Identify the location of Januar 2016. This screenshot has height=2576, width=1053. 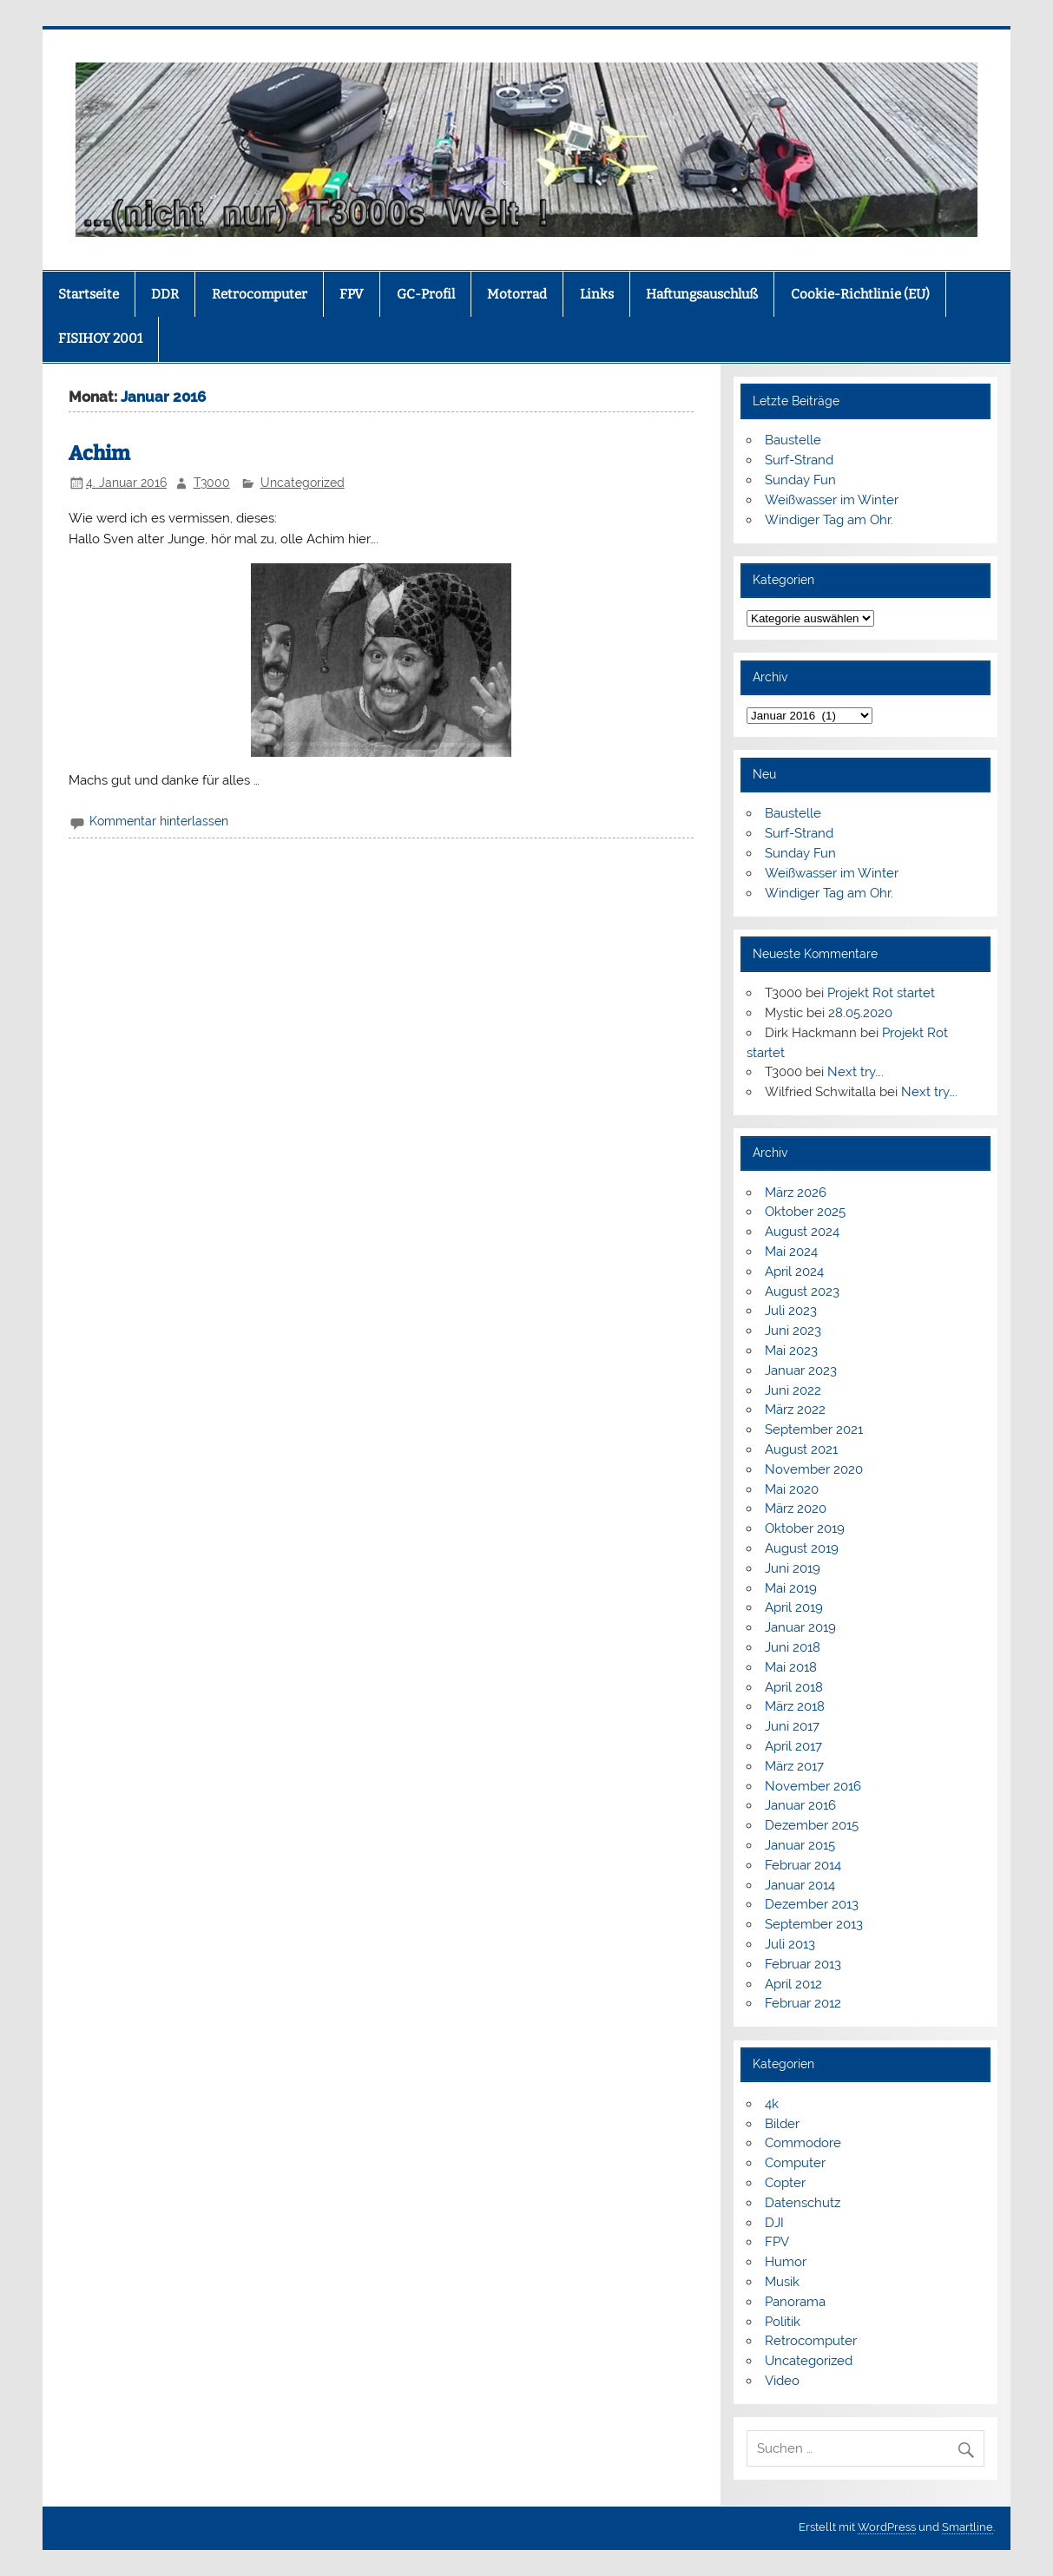
(800, 1805).